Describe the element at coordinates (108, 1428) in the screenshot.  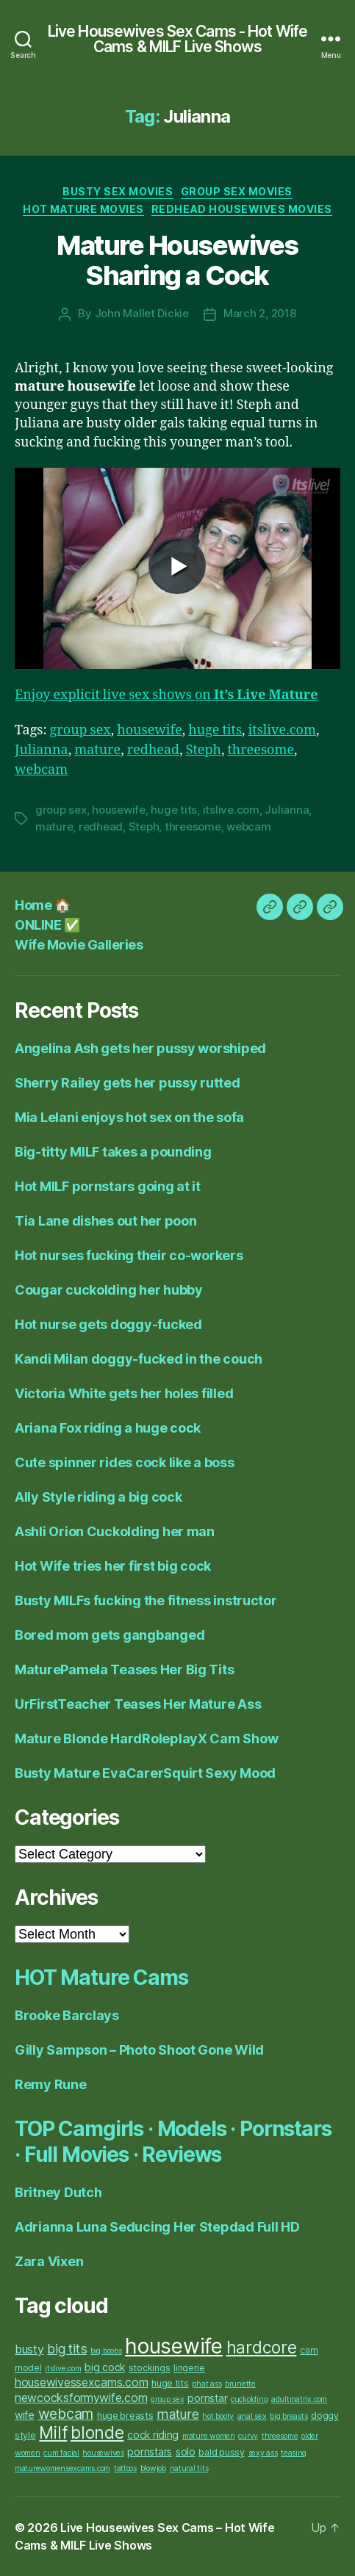
I see `Ariana Fox riding a huge cock` at that location.